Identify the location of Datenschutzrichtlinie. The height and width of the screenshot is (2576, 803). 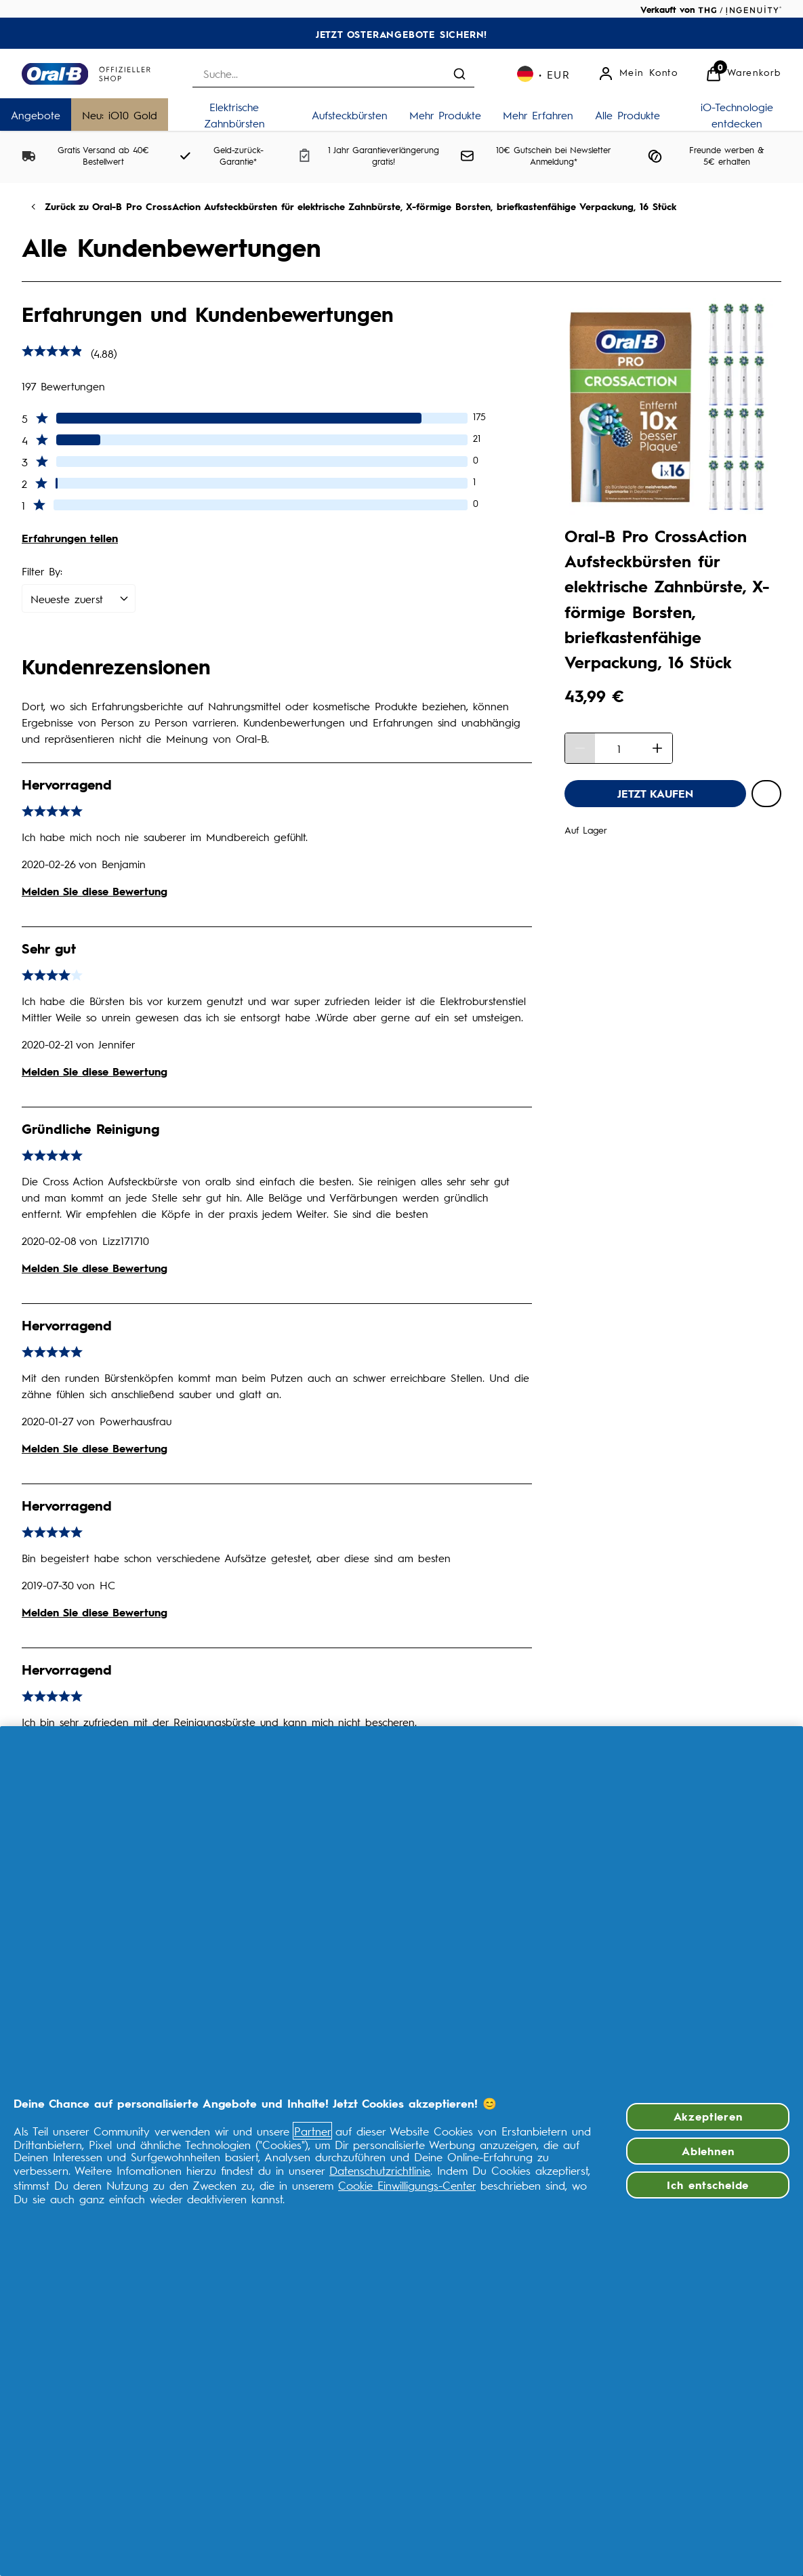
(379, 2170).